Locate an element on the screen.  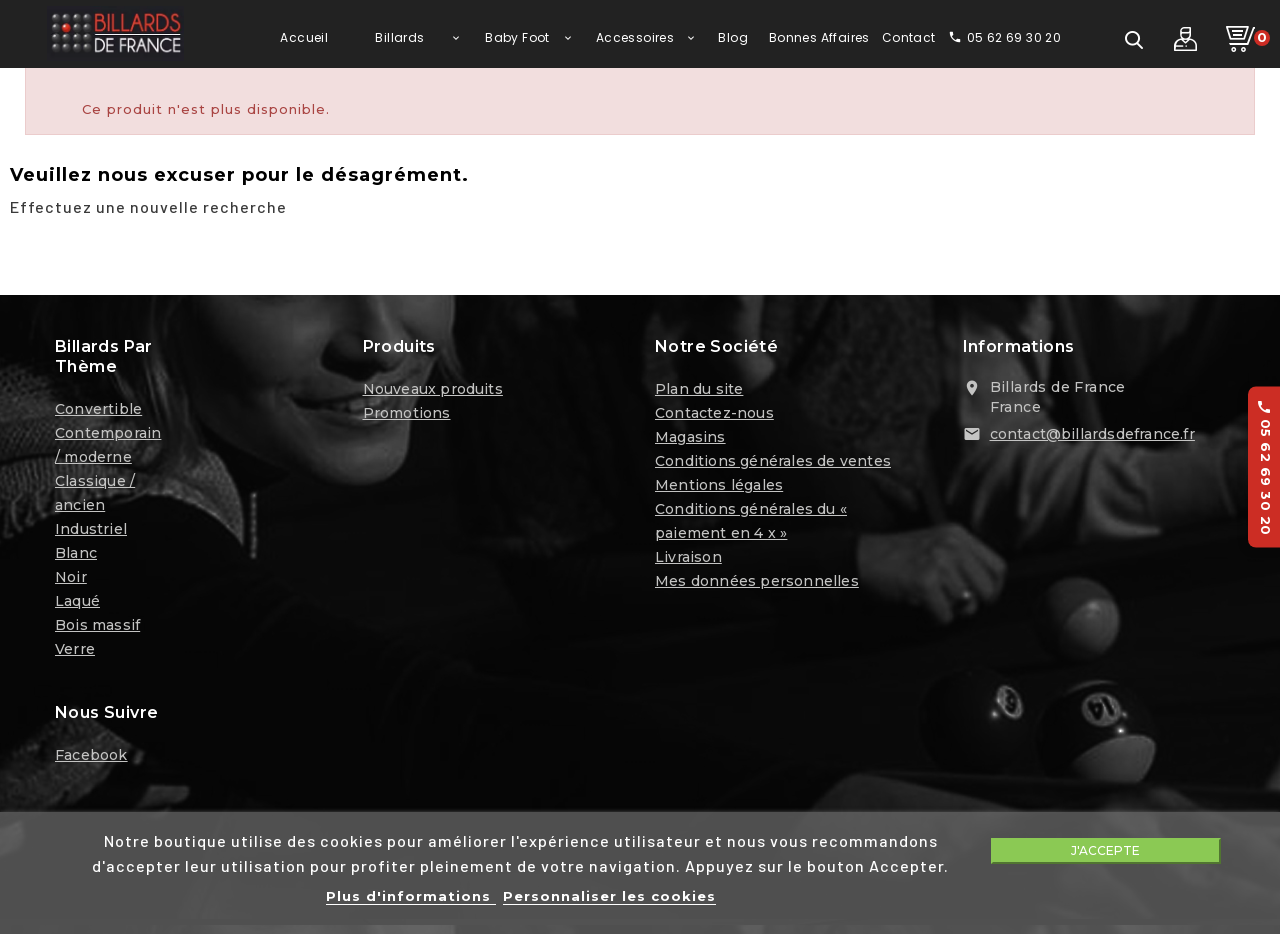
J'accepte is located at coordinates (1105, 850).